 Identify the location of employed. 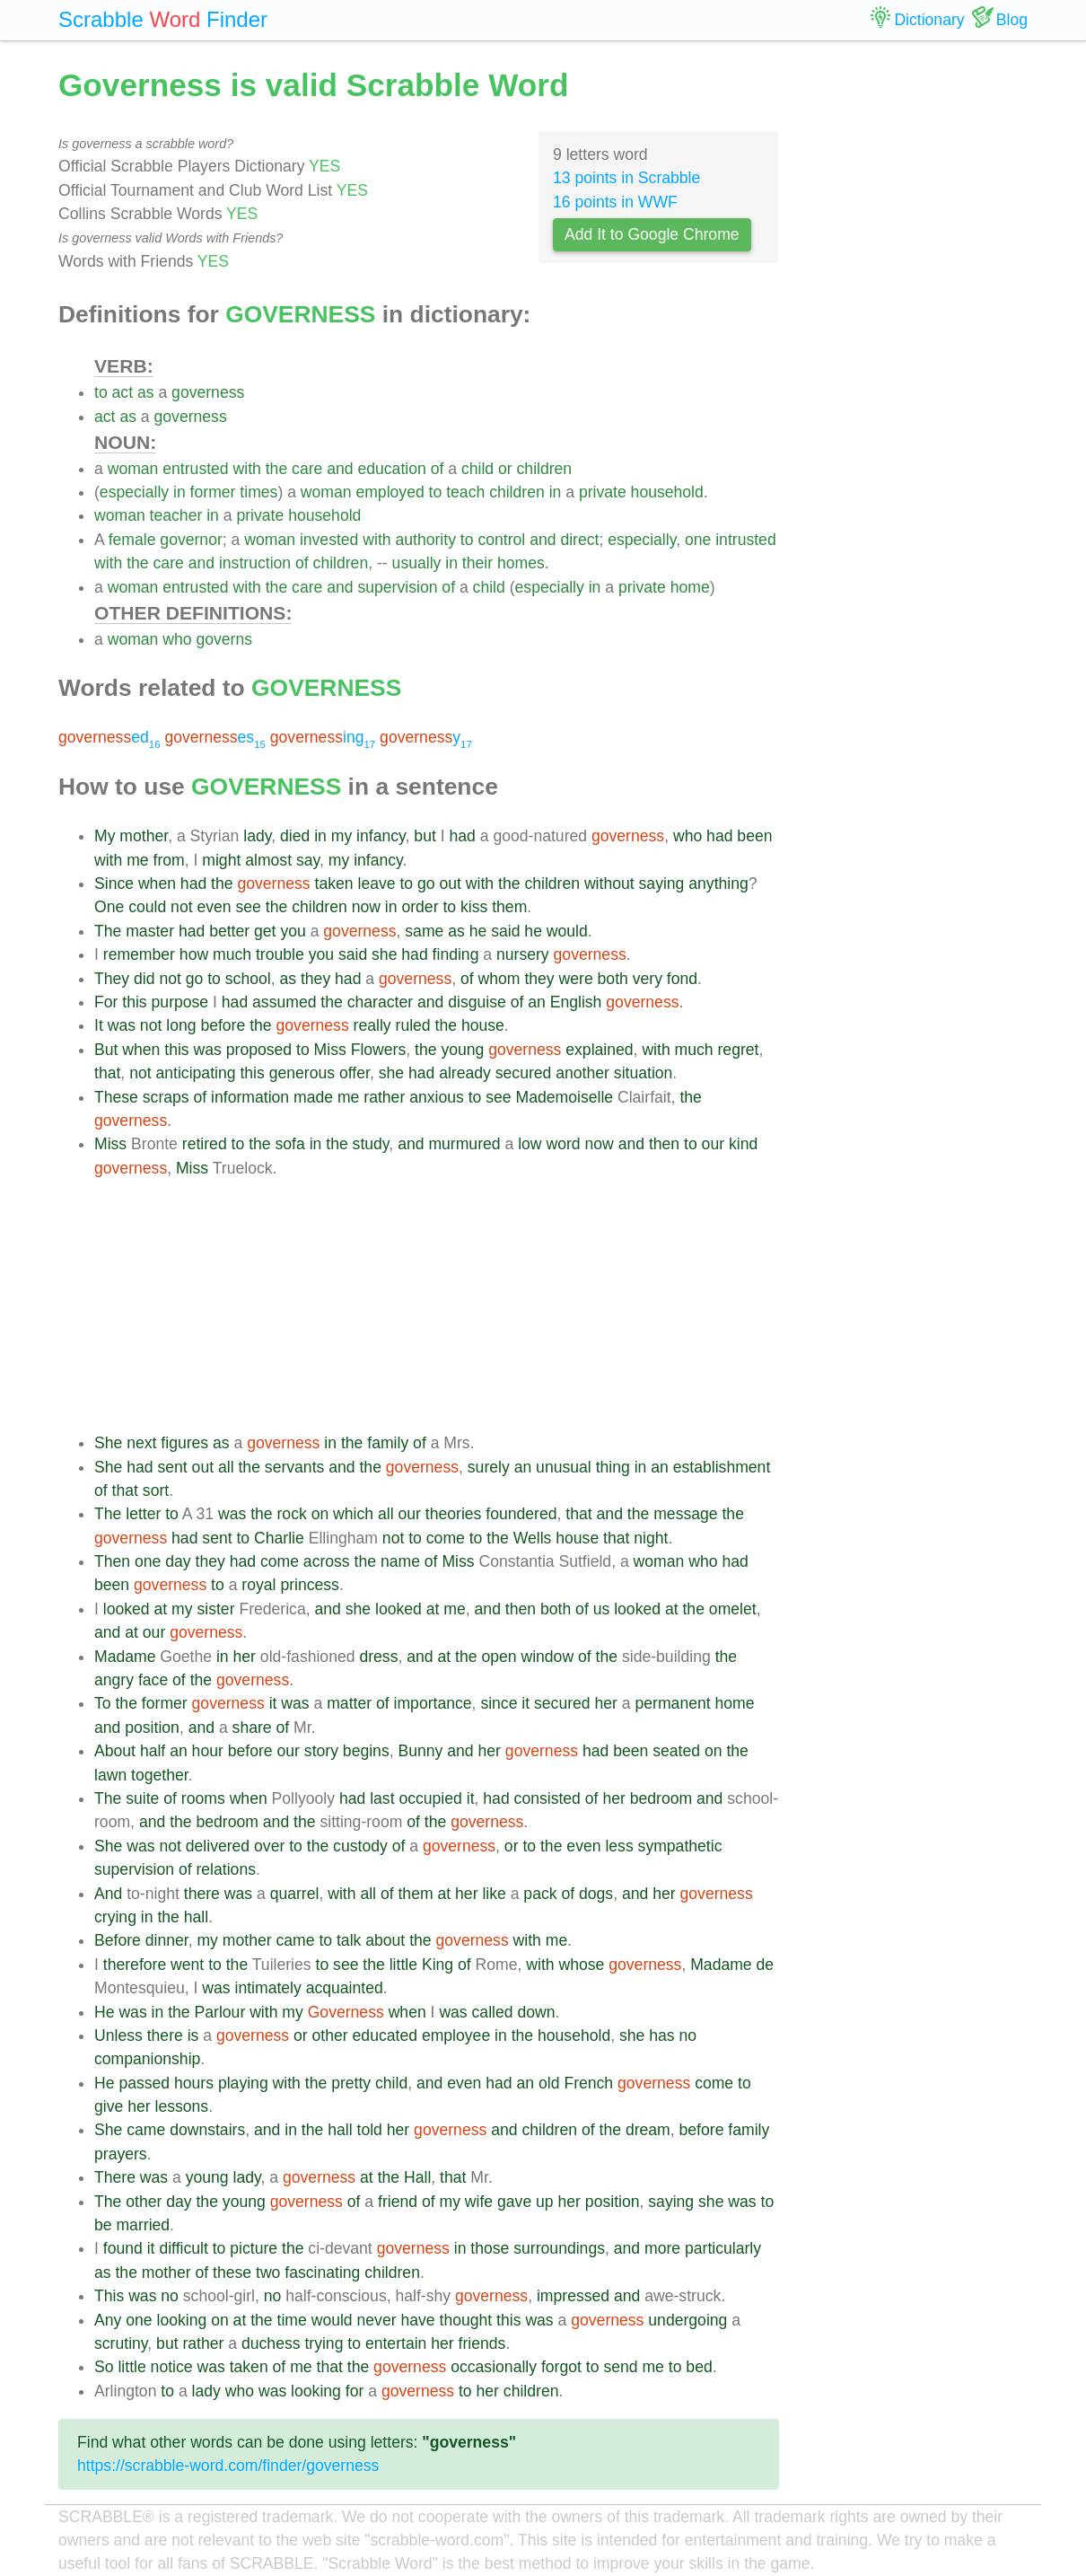
(389, 492).